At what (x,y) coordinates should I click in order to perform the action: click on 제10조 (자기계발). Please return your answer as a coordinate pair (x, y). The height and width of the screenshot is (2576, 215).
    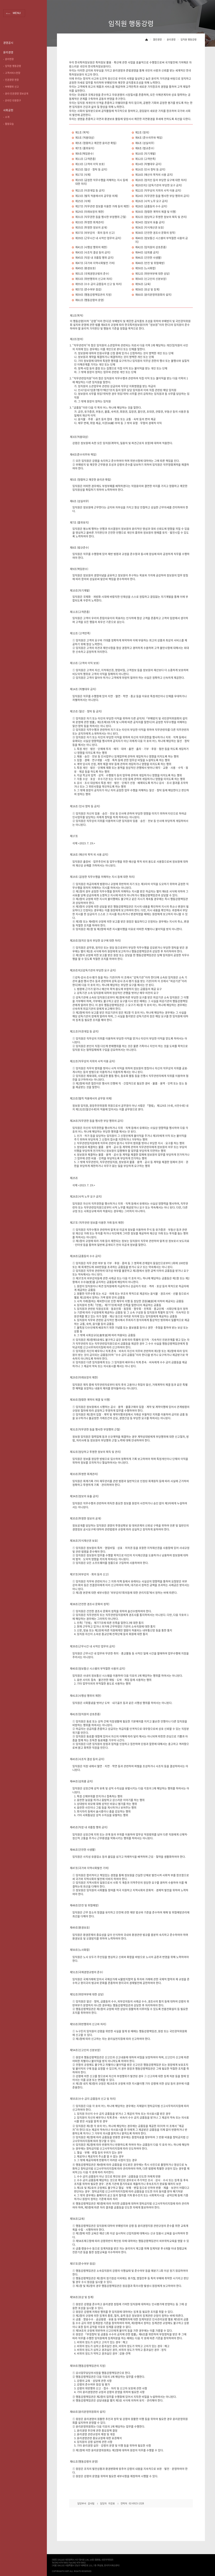
    Looking at the image, I should click on (145, 153).